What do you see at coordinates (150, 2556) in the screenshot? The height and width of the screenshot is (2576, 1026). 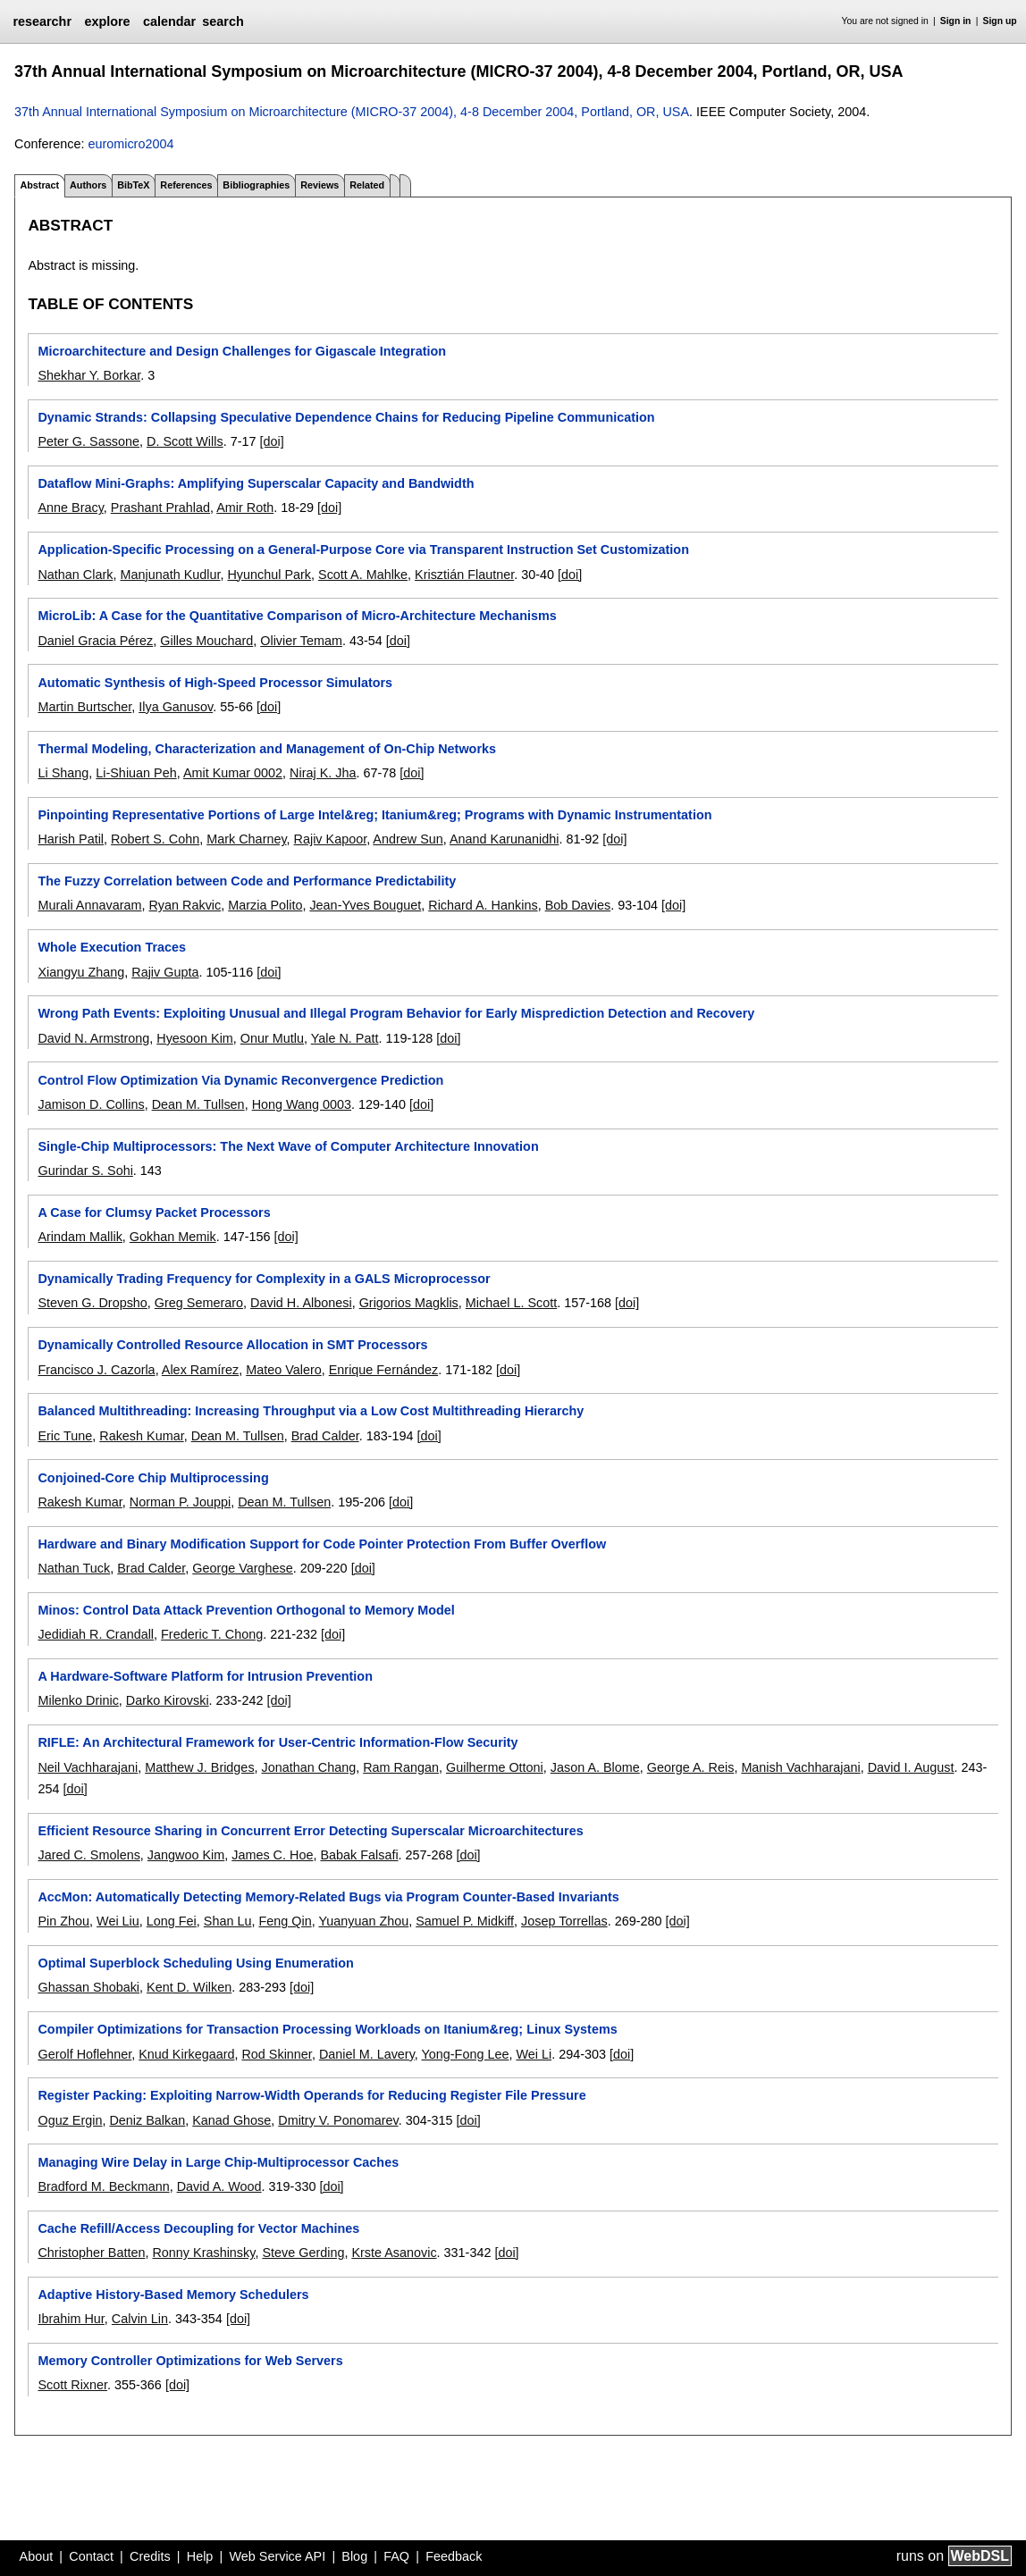 I see `Credits` at bounding box center [150, 2556].